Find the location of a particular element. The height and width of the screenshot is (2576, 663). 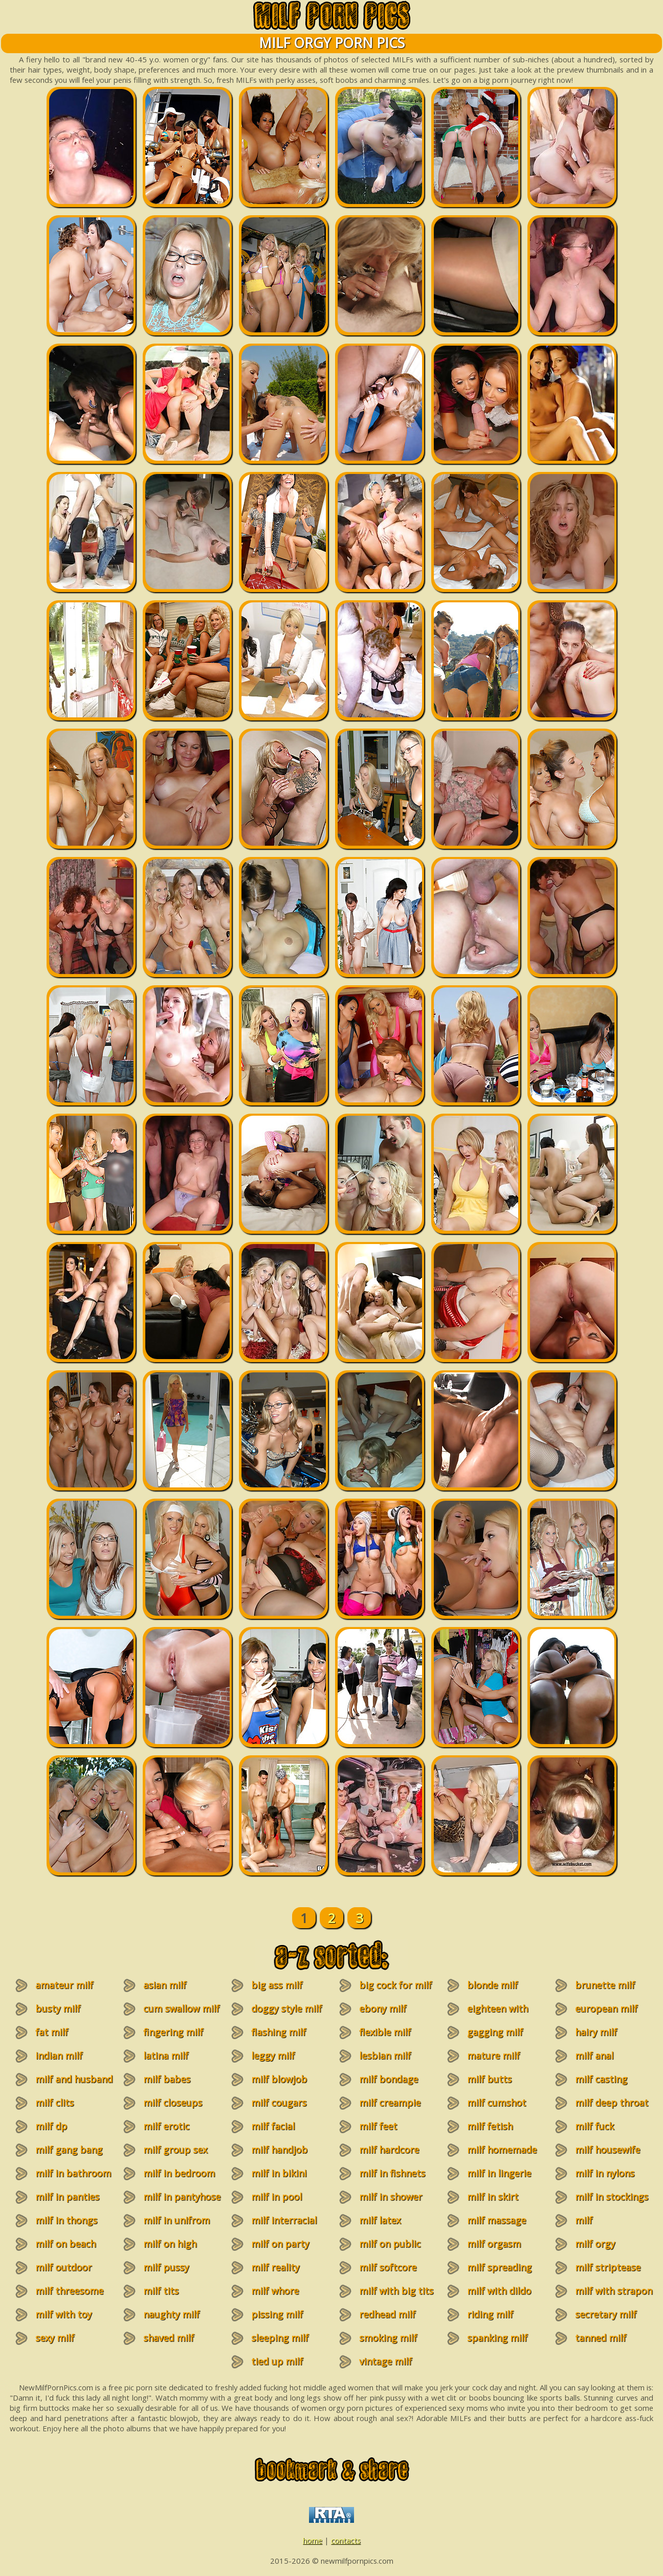

blonde milf is located at coordinates (492, 1985).